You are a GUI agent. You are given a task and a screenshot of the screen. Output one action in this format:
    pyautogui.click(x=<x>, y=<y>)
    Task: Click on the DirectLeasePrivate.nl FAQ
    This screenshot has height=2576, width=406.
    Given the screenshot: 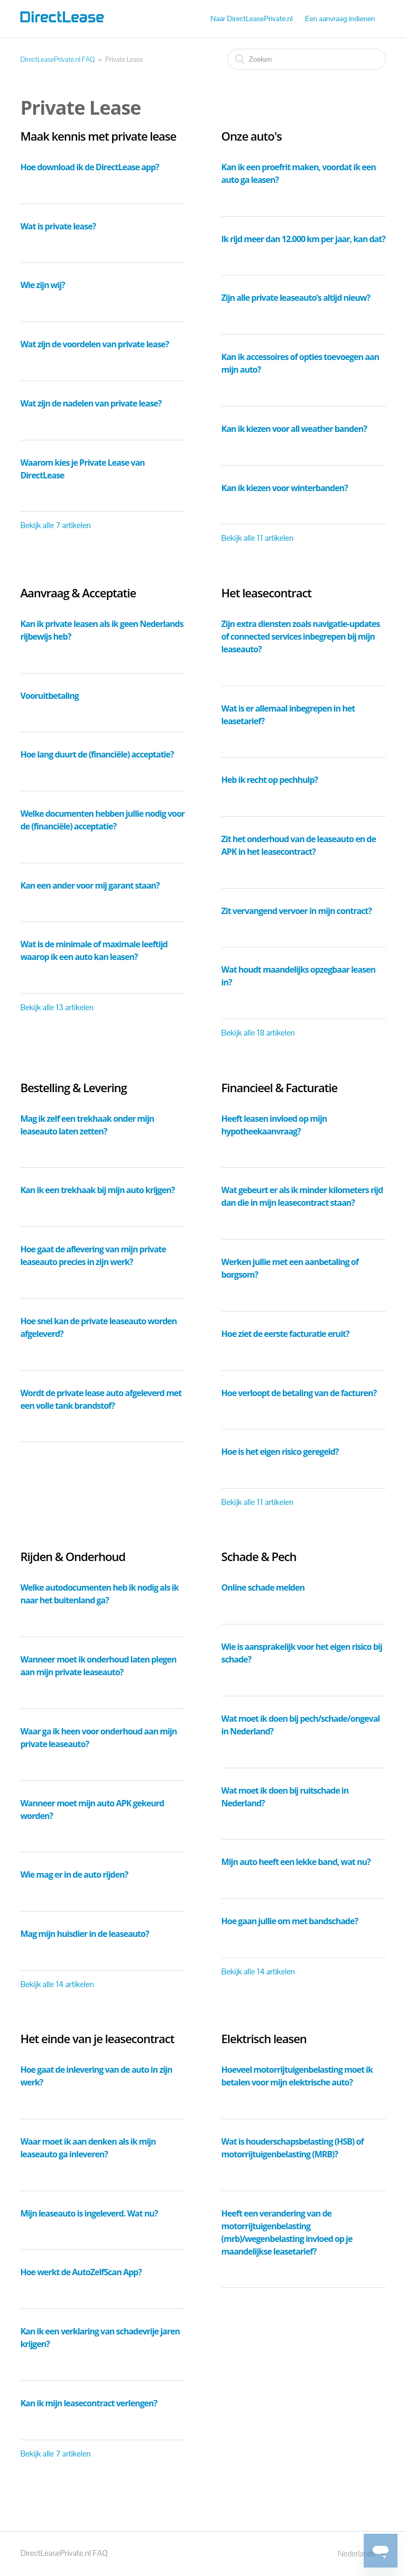 What is the action you would take?
    pyautogui.click(x=57, y=59)
    